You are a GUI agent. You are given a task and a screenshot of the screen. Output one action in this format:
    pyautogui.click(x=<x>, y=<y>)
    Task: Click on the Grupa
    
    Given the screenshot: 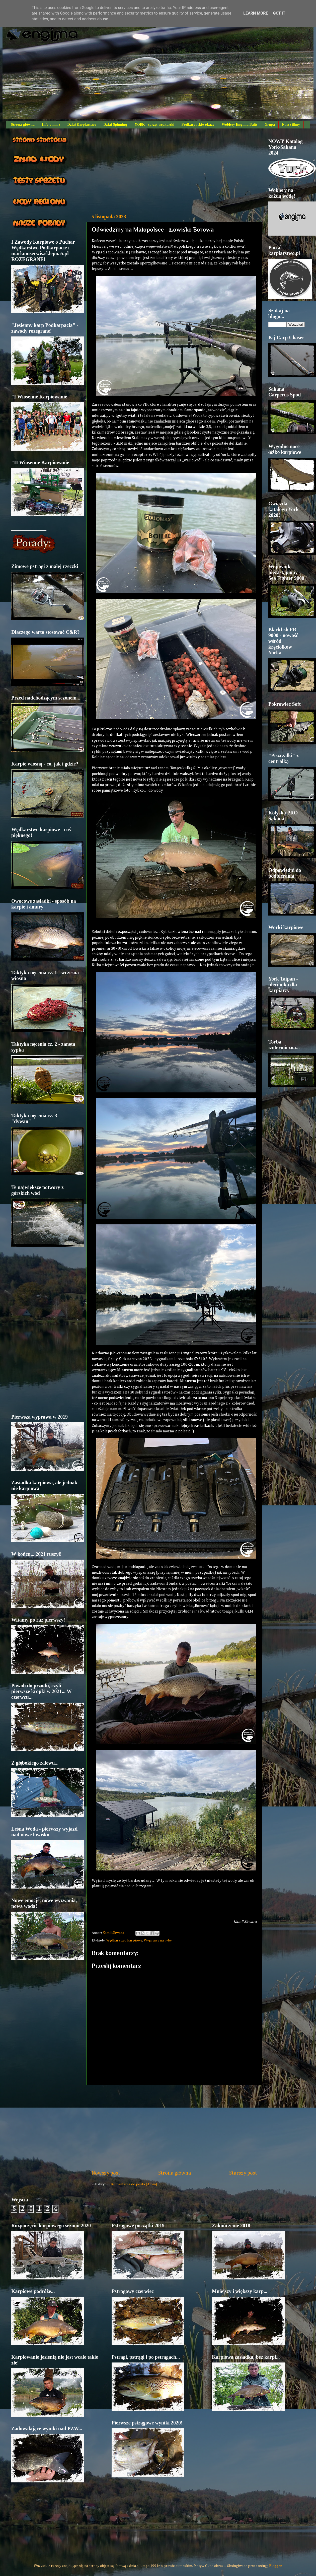 What is the action you would take?
    pyautogui.click(x=270, y=124)
    